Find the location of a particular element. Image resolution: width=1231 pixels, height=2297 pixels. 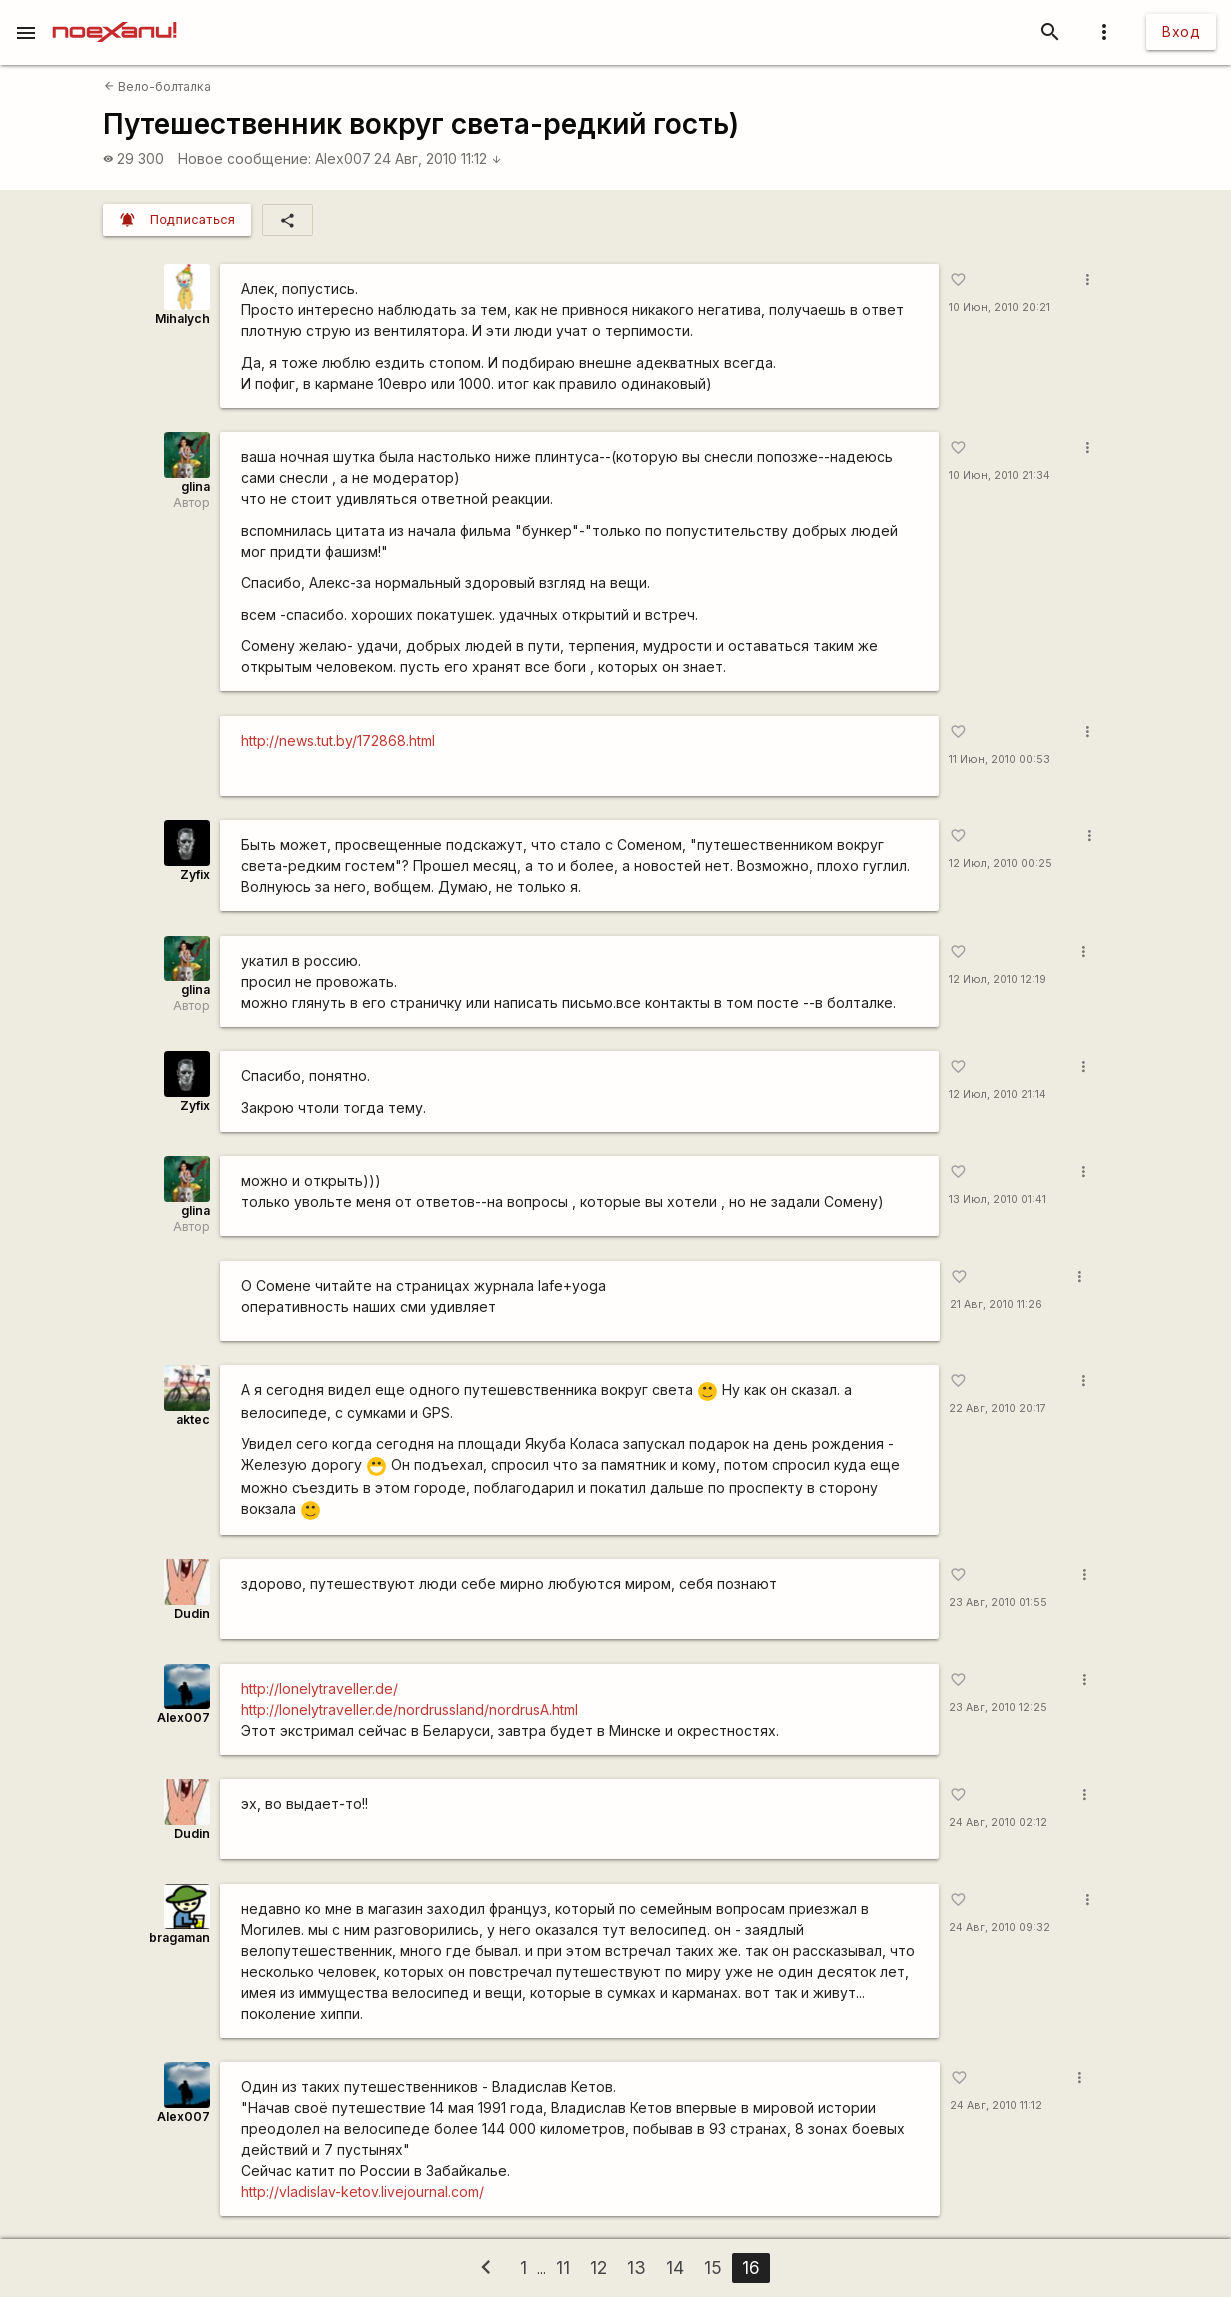

Mihalych is located at coordinates (182, 318).